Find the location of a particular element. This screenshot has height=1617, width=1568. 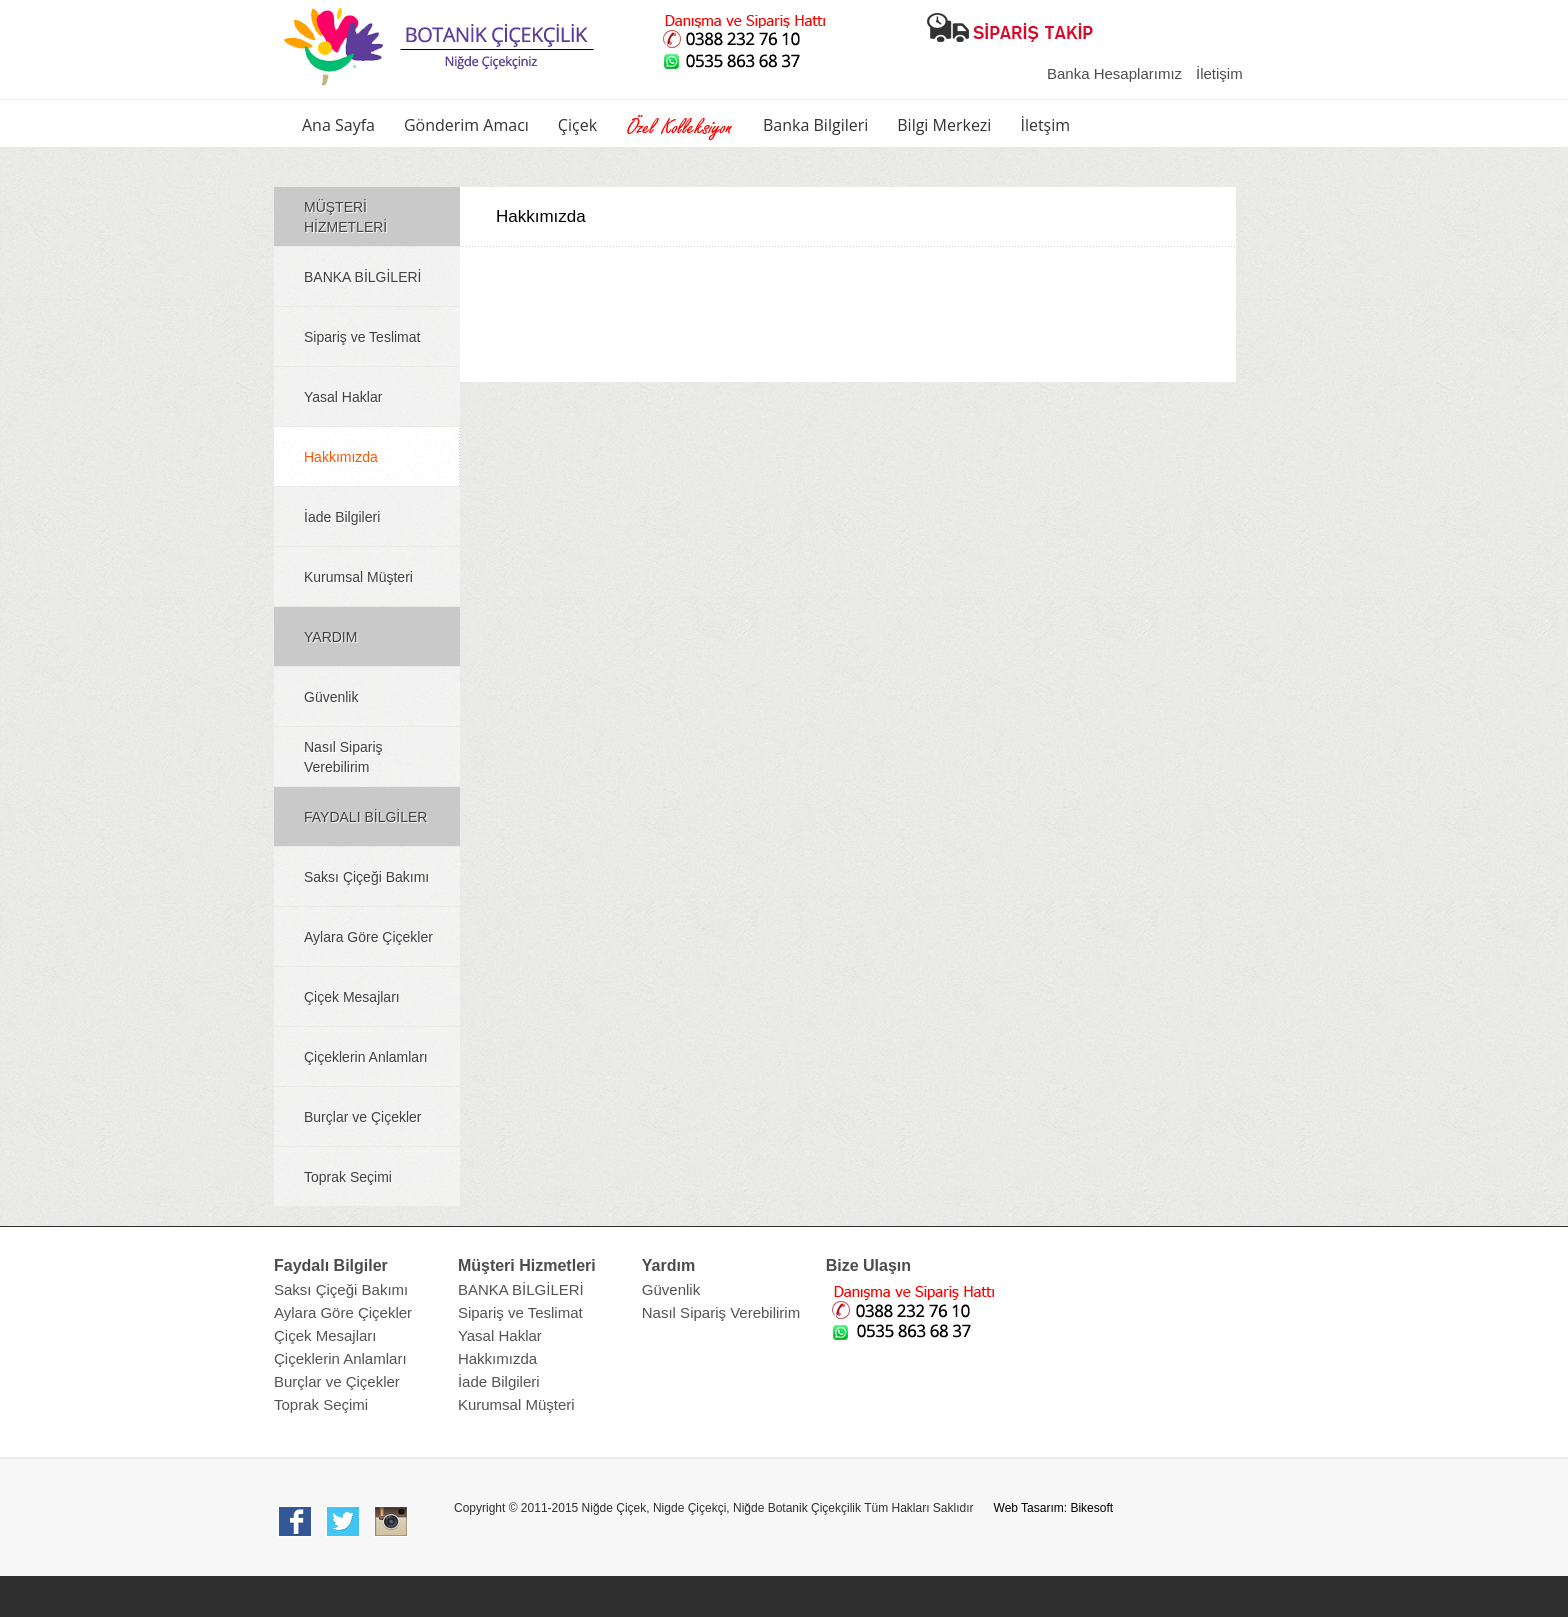

Güvenlik is located at coordinates (331, 697).